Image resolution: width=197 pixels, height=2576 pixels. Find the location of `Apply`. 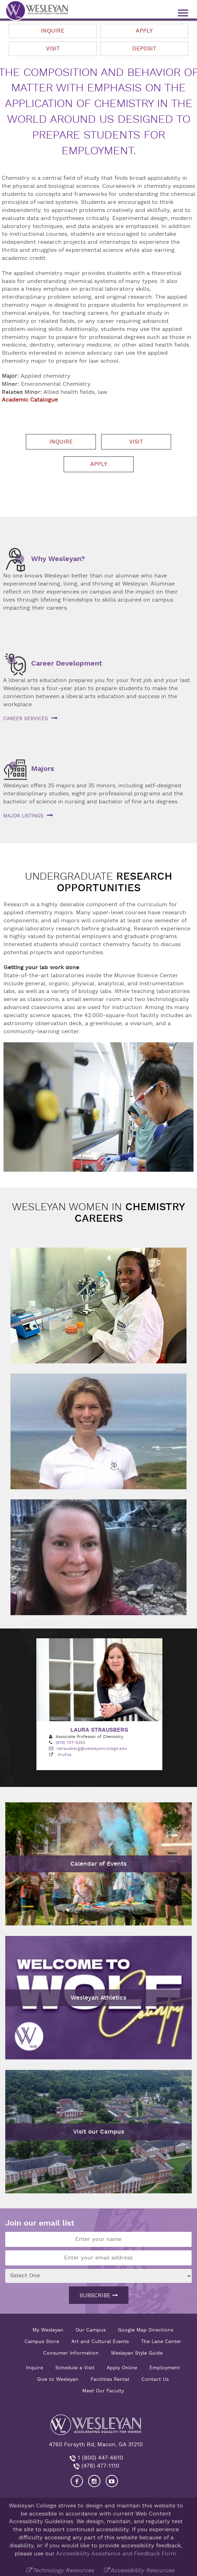

Apply is located at coordinates (144, 31).